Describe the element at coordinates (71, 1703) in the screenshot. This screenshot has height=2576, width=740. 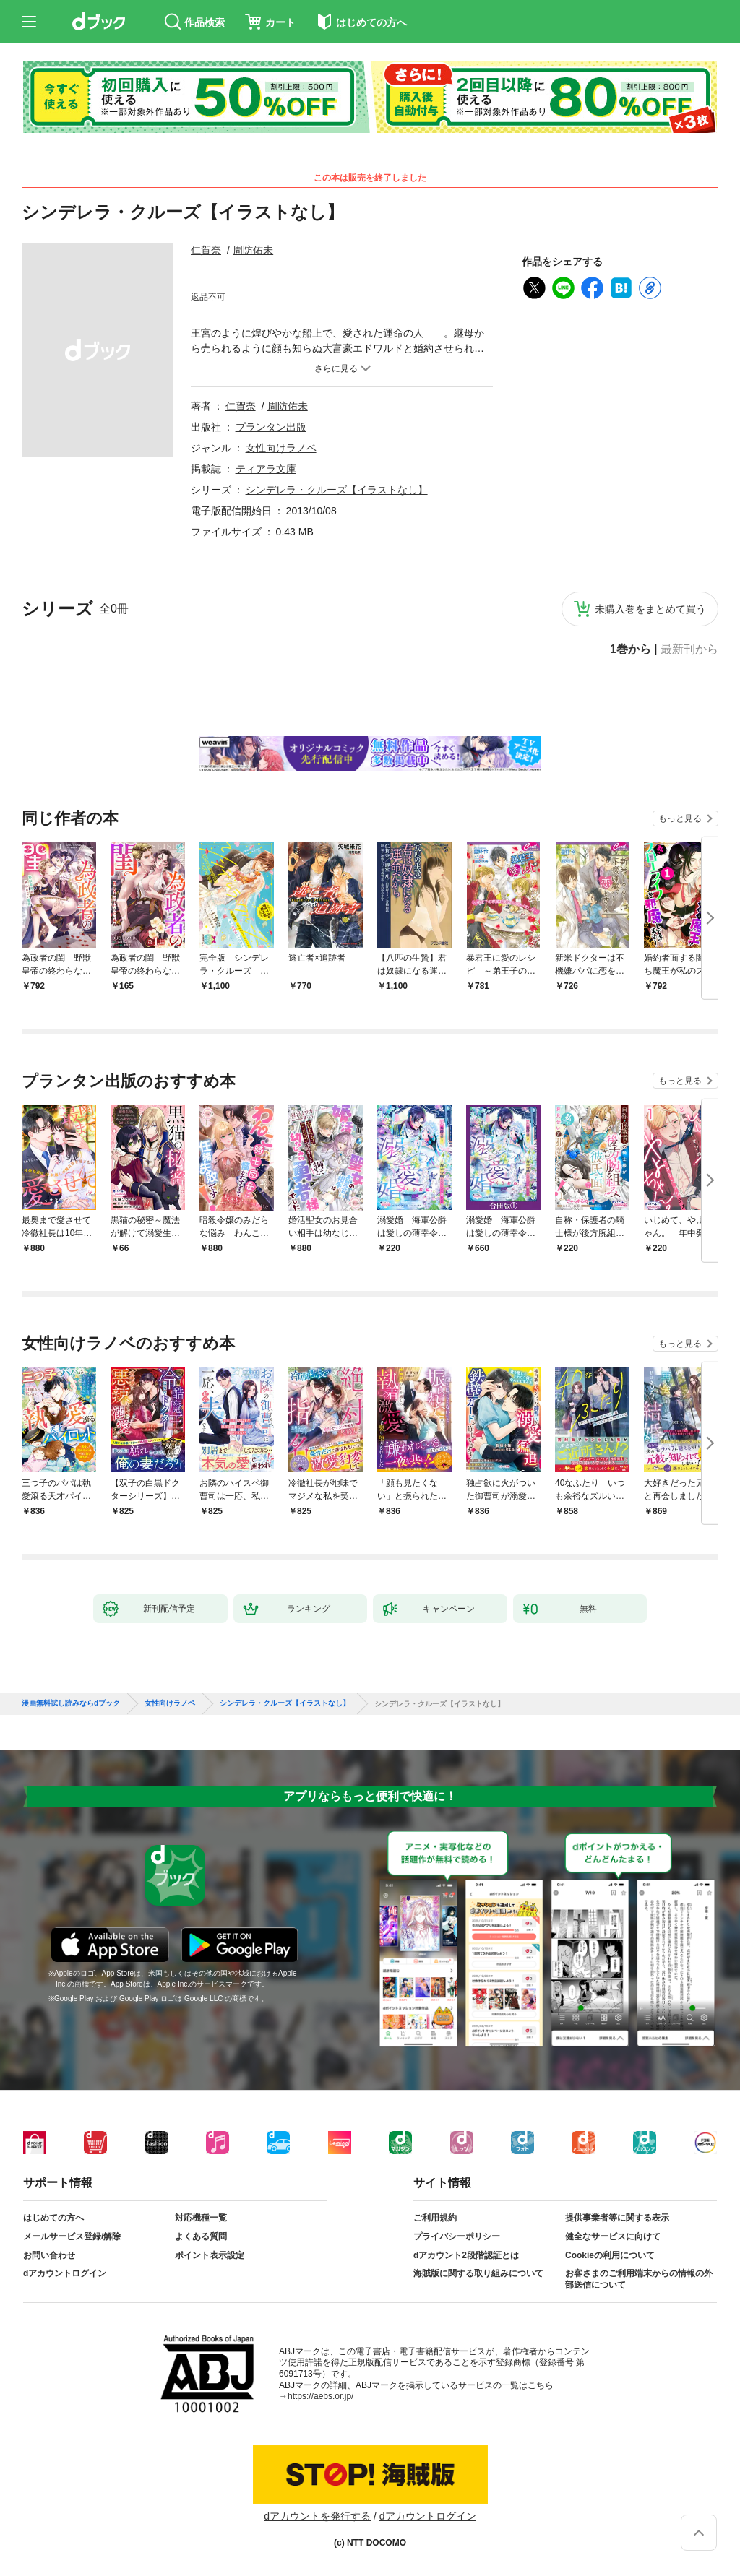
I see `漫画無料試し読みならdブック` at that location.